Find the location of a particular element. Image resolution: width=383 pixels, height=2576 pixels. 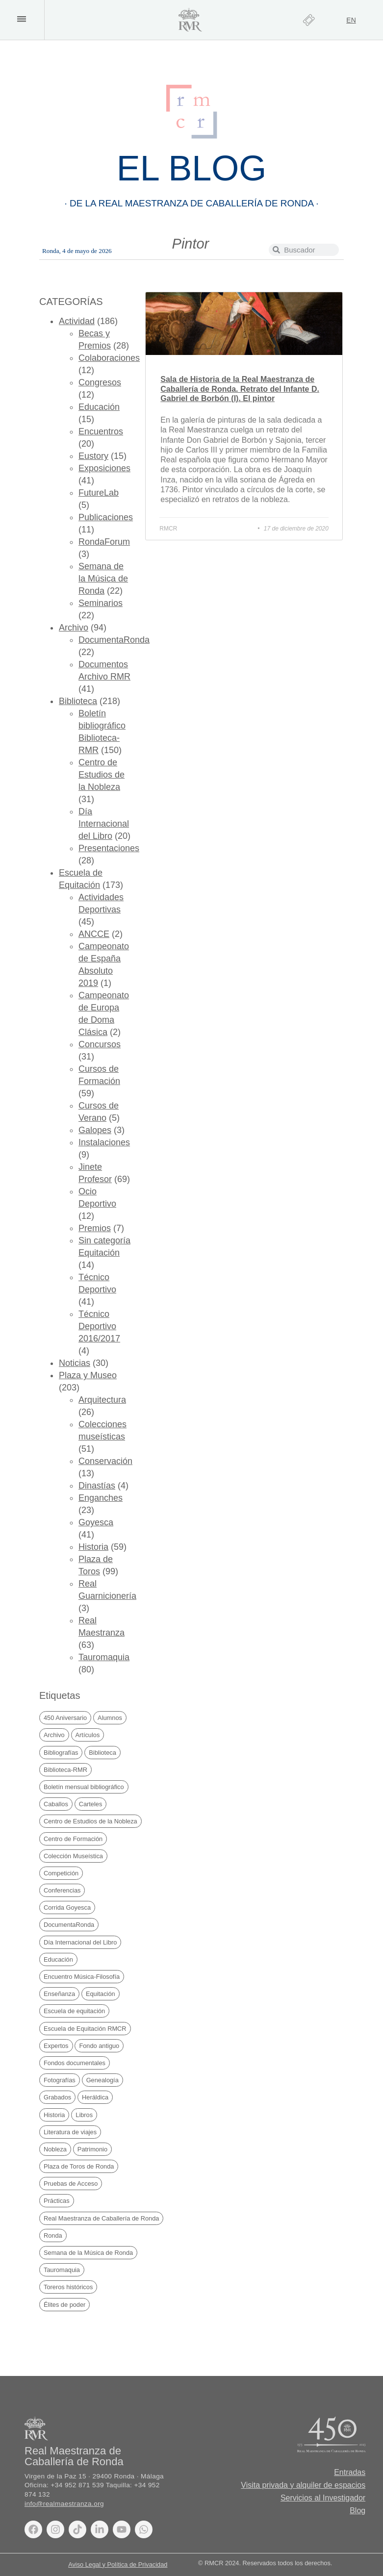

FutureLab is located at coordinates (98, 493).